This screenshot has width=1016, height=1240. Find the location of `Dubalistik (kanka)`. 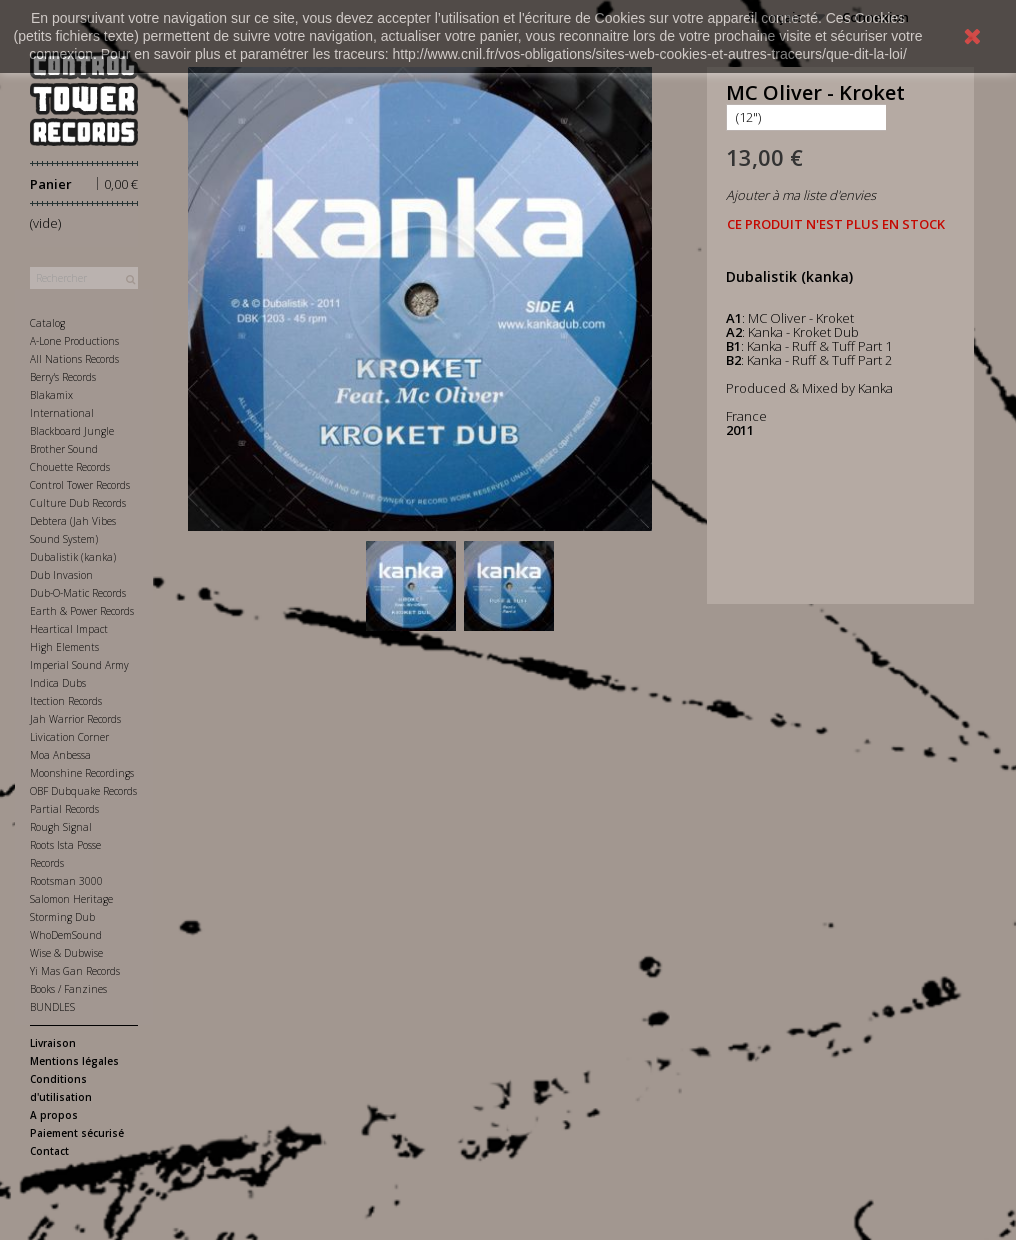

Dubalistik (kanka) is located at coordinates (73, 557).